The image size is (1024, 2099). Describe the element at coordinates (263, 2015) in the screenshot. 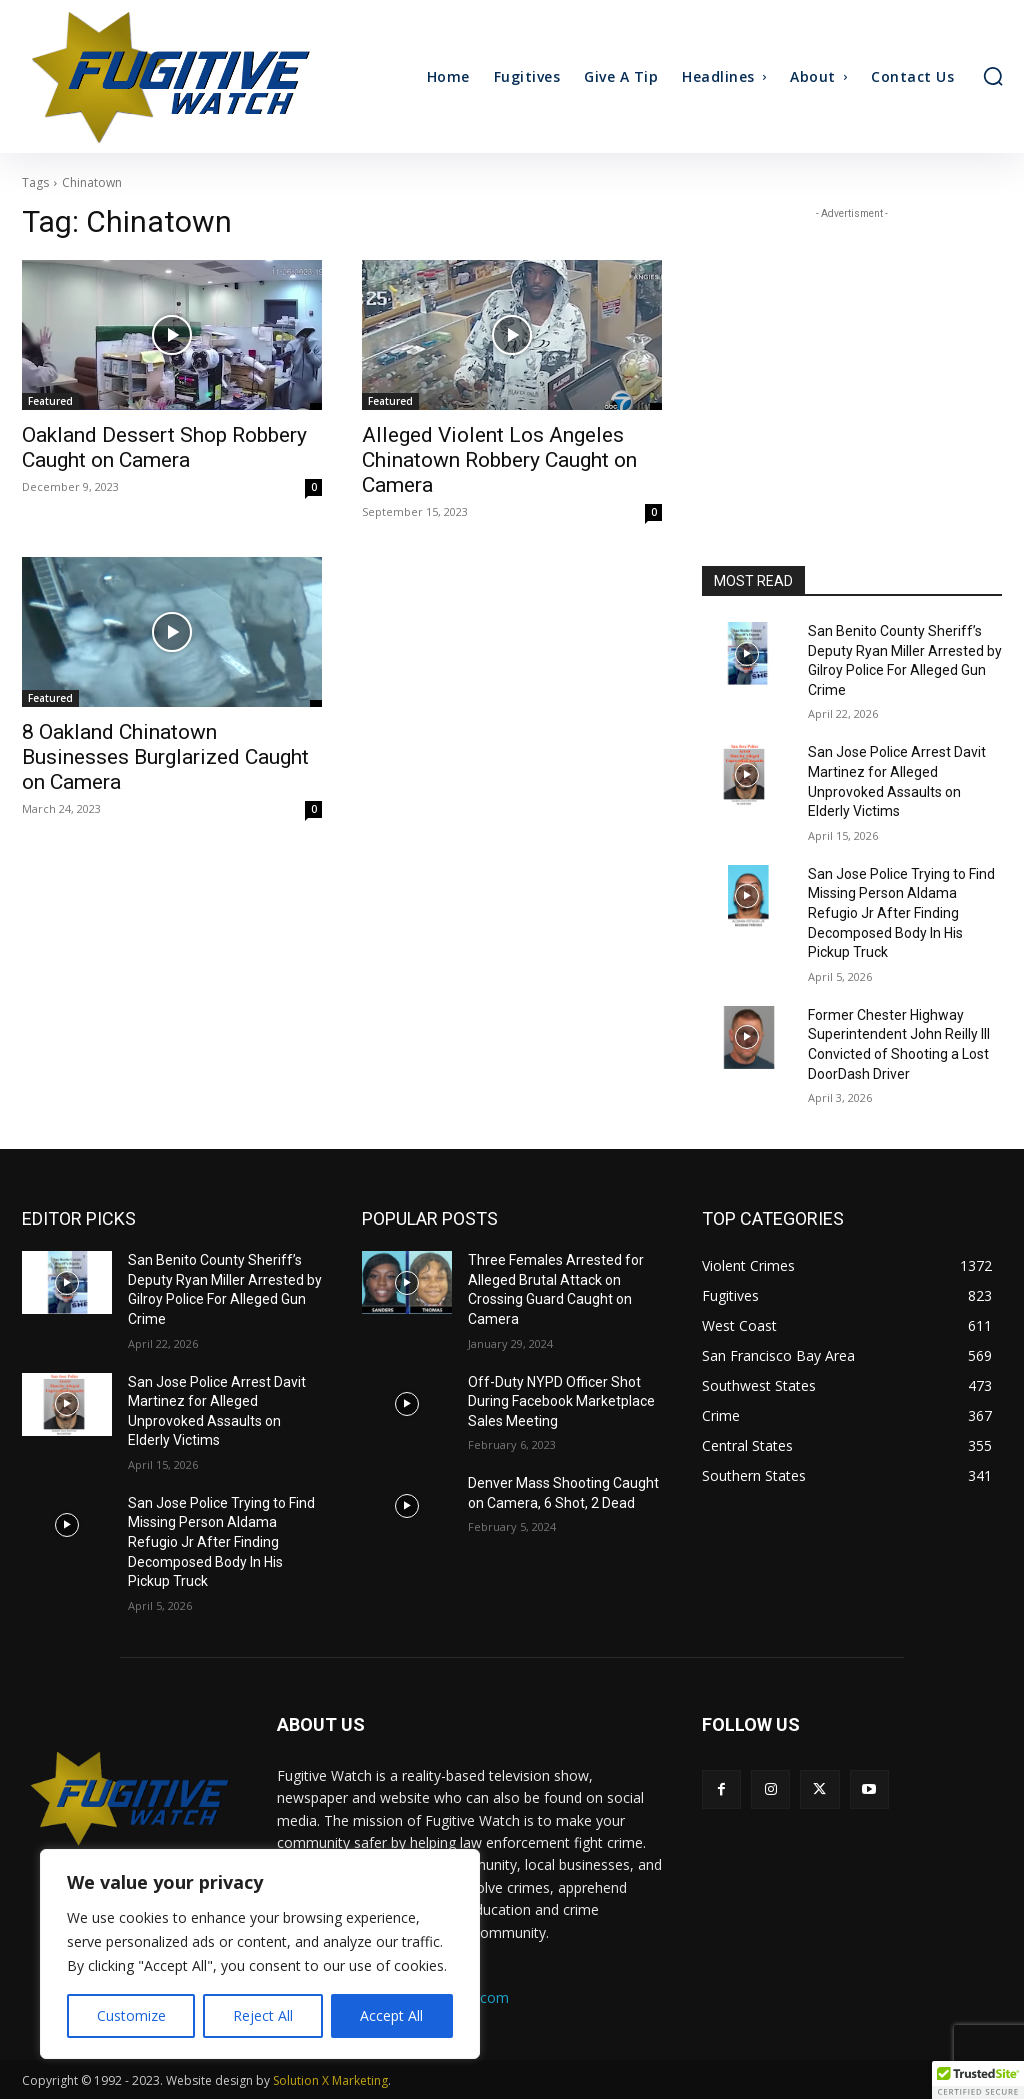

I see `Reject All` at that location.